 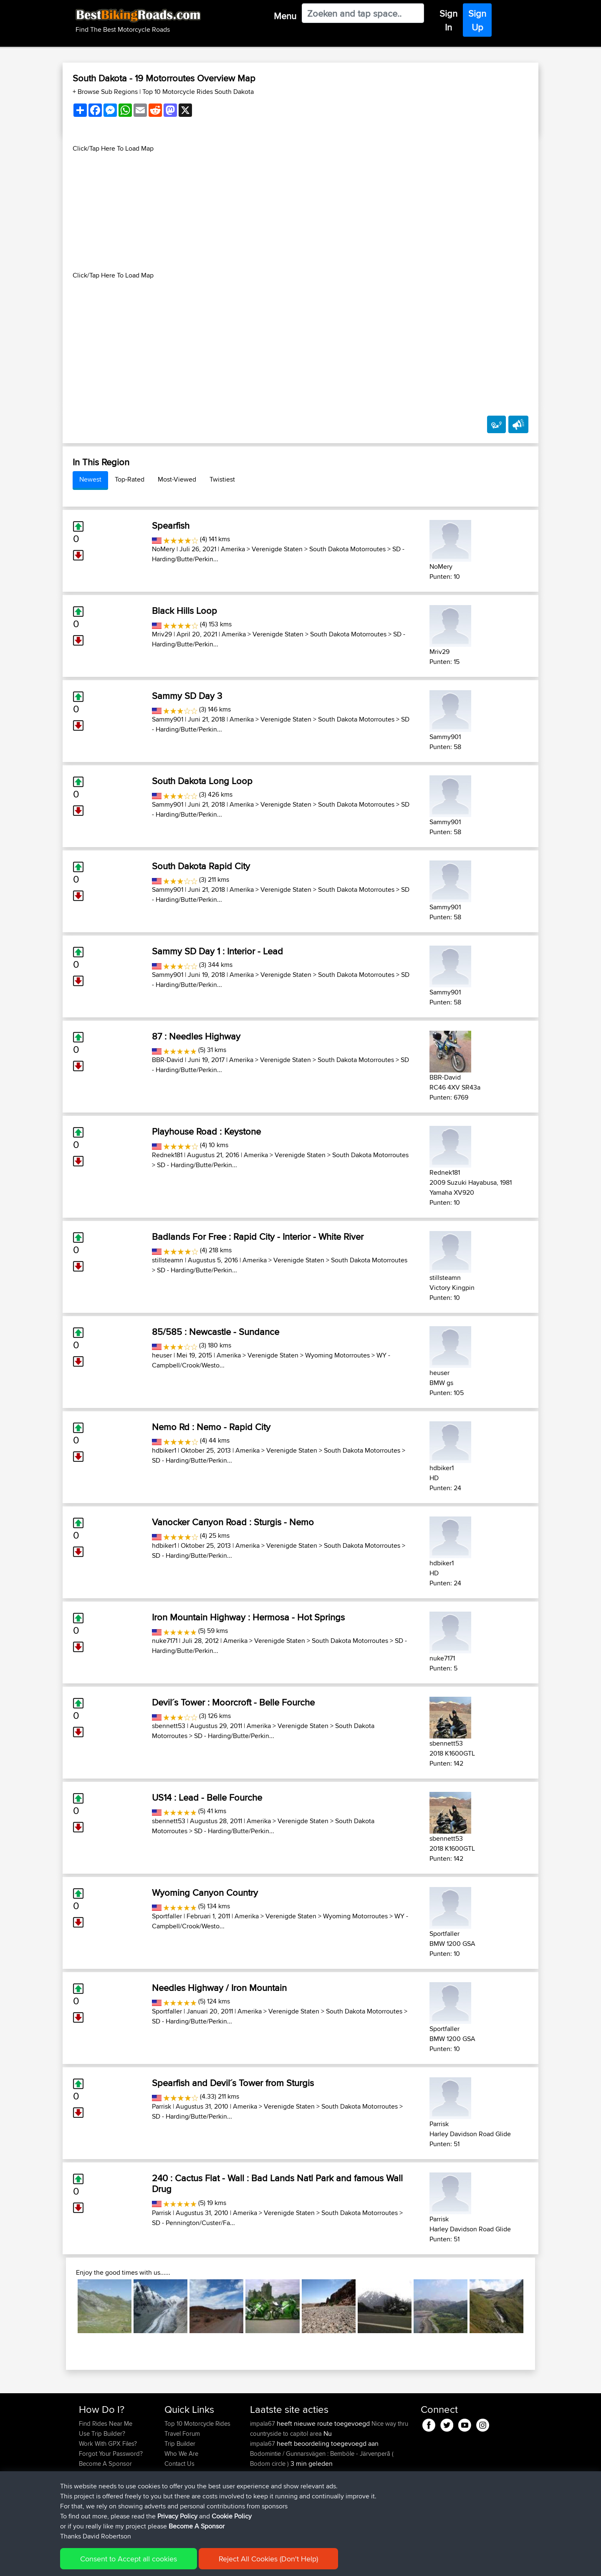 What do you see at coordinates (175, 2473) in the screenshot?
I see `Help Us` at bounding box center [175, 2473].